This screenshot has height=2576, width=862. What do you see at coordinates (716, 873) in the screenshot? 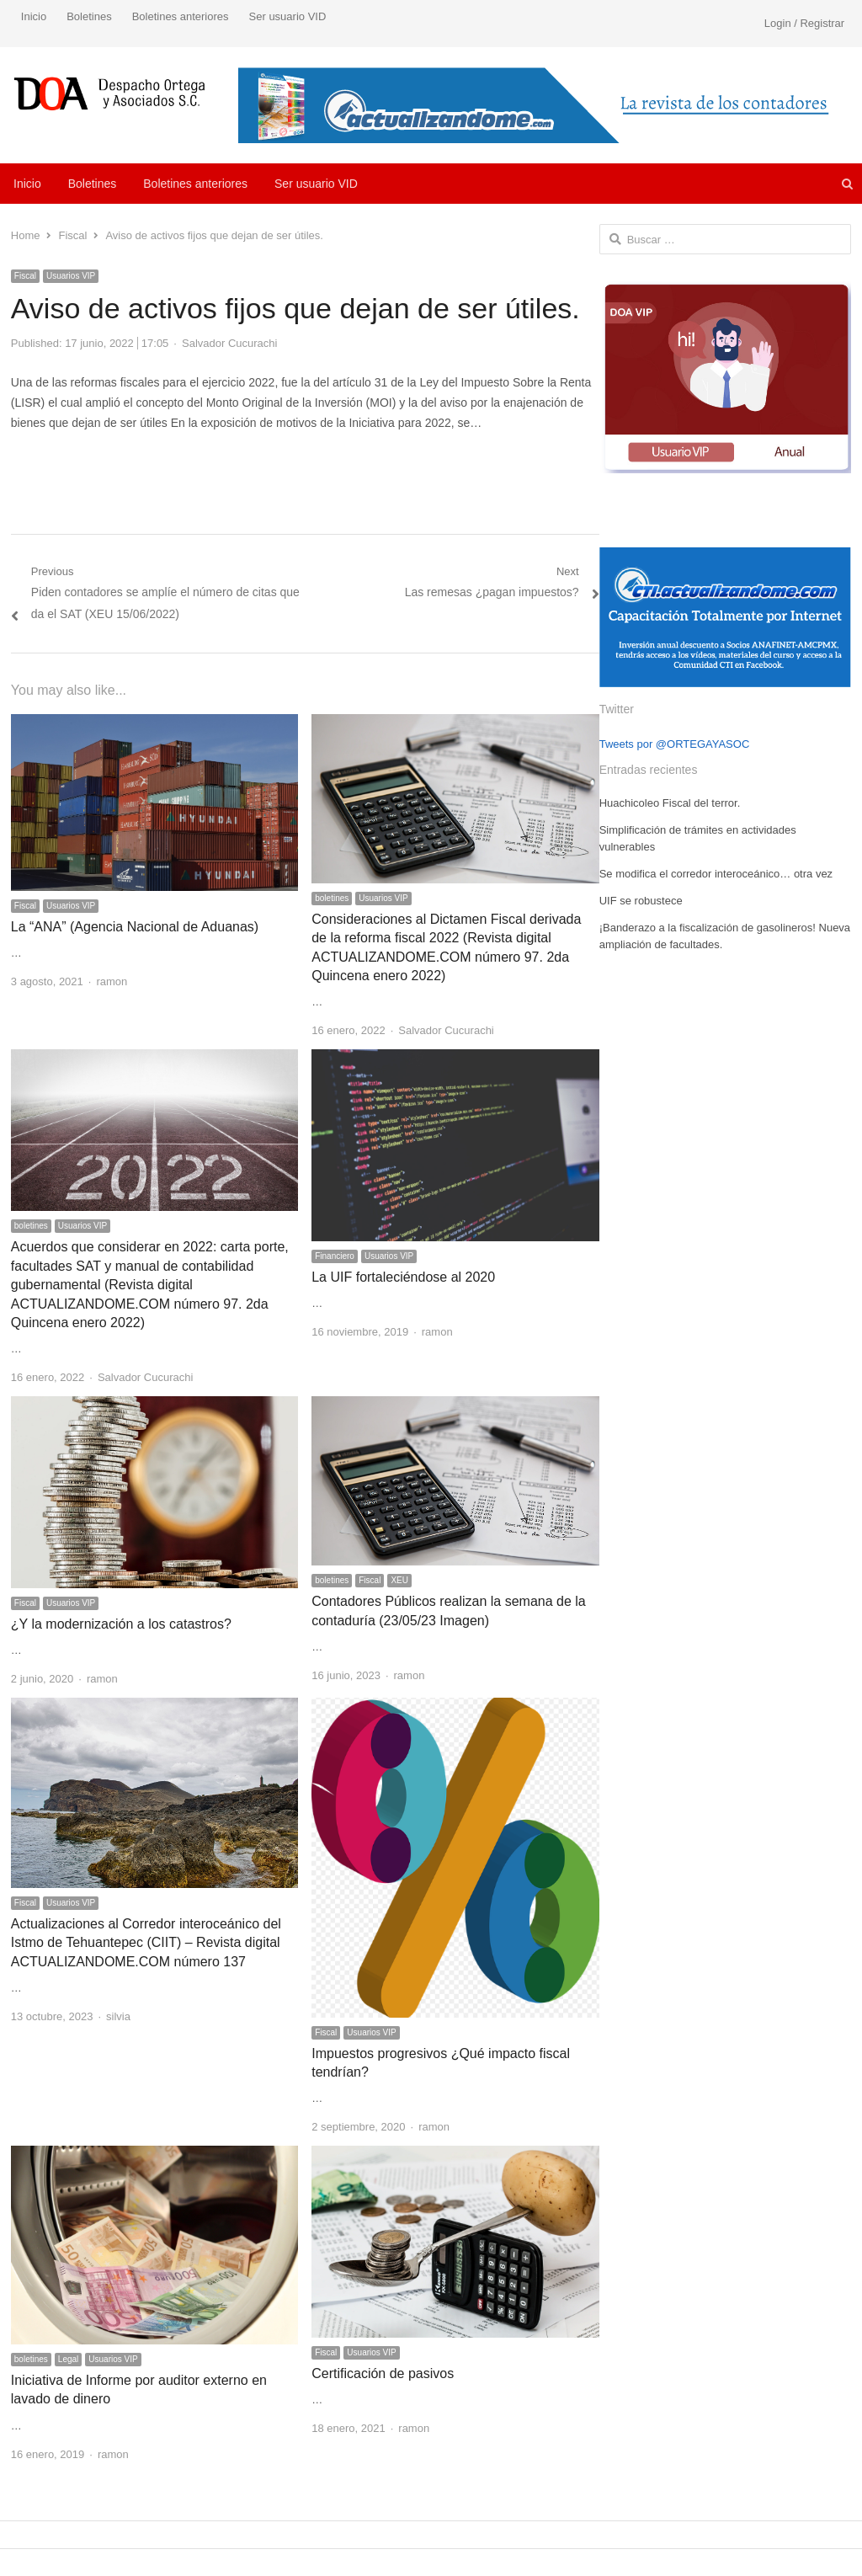
I see `Se modifica el corredor interoceánico… otra vez` at bounding box center [716, 873].